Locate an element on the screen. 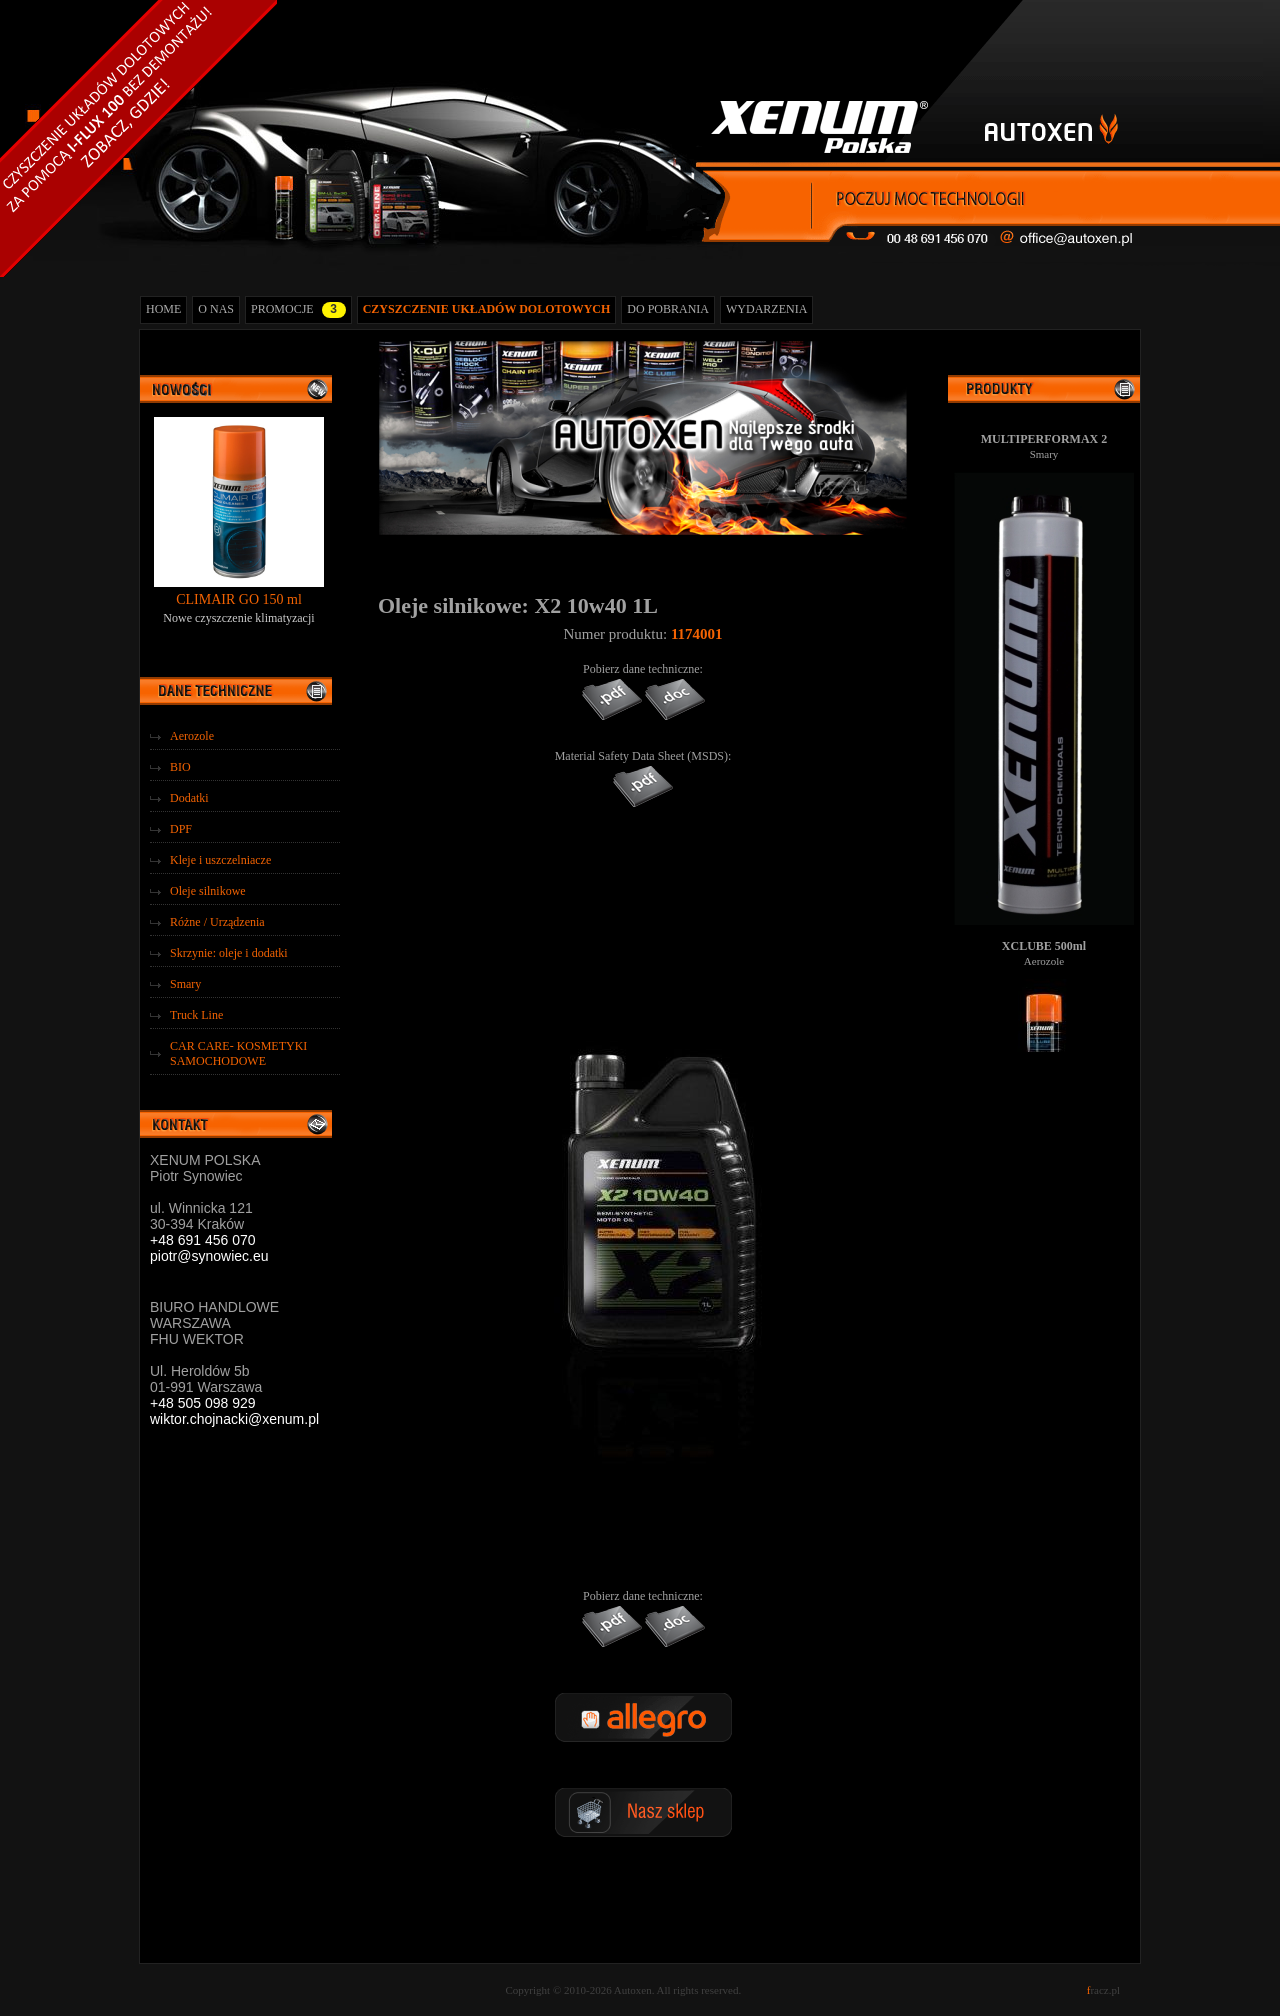  piotr@synowiec.eu is located at coordinates (209, 1256).